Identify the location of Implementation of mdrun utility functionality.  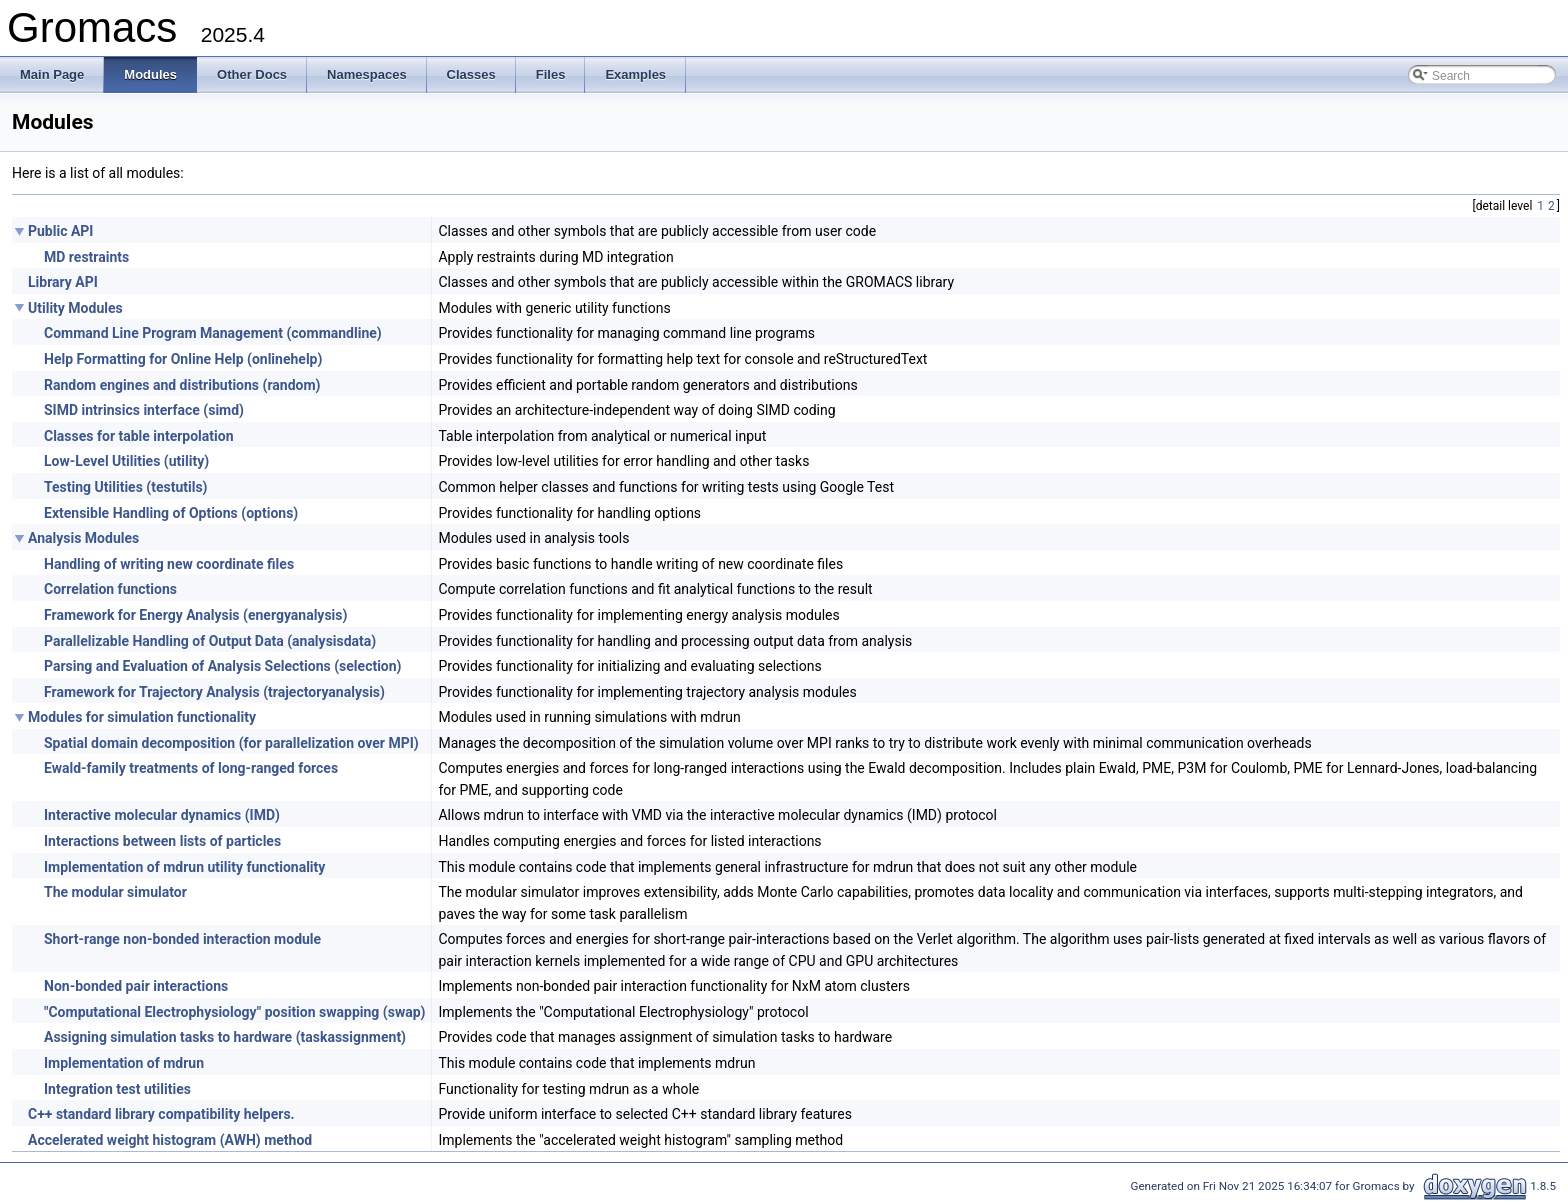
(184, 867).